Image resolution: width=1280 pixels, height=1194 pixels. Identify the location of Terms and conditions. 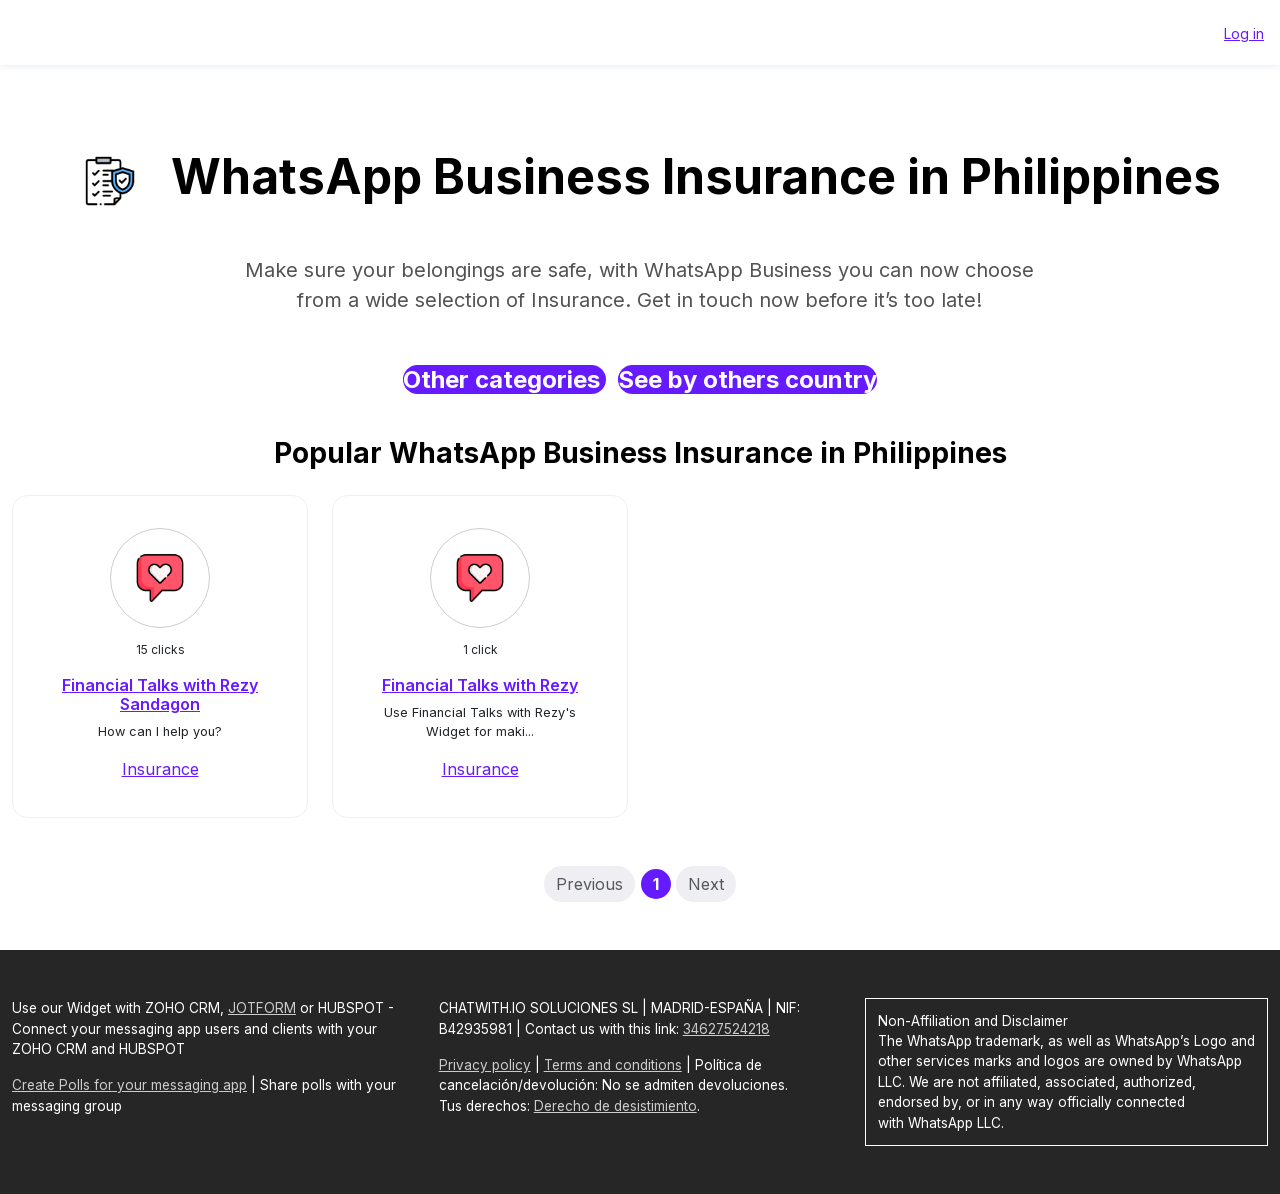
(613, 1065).